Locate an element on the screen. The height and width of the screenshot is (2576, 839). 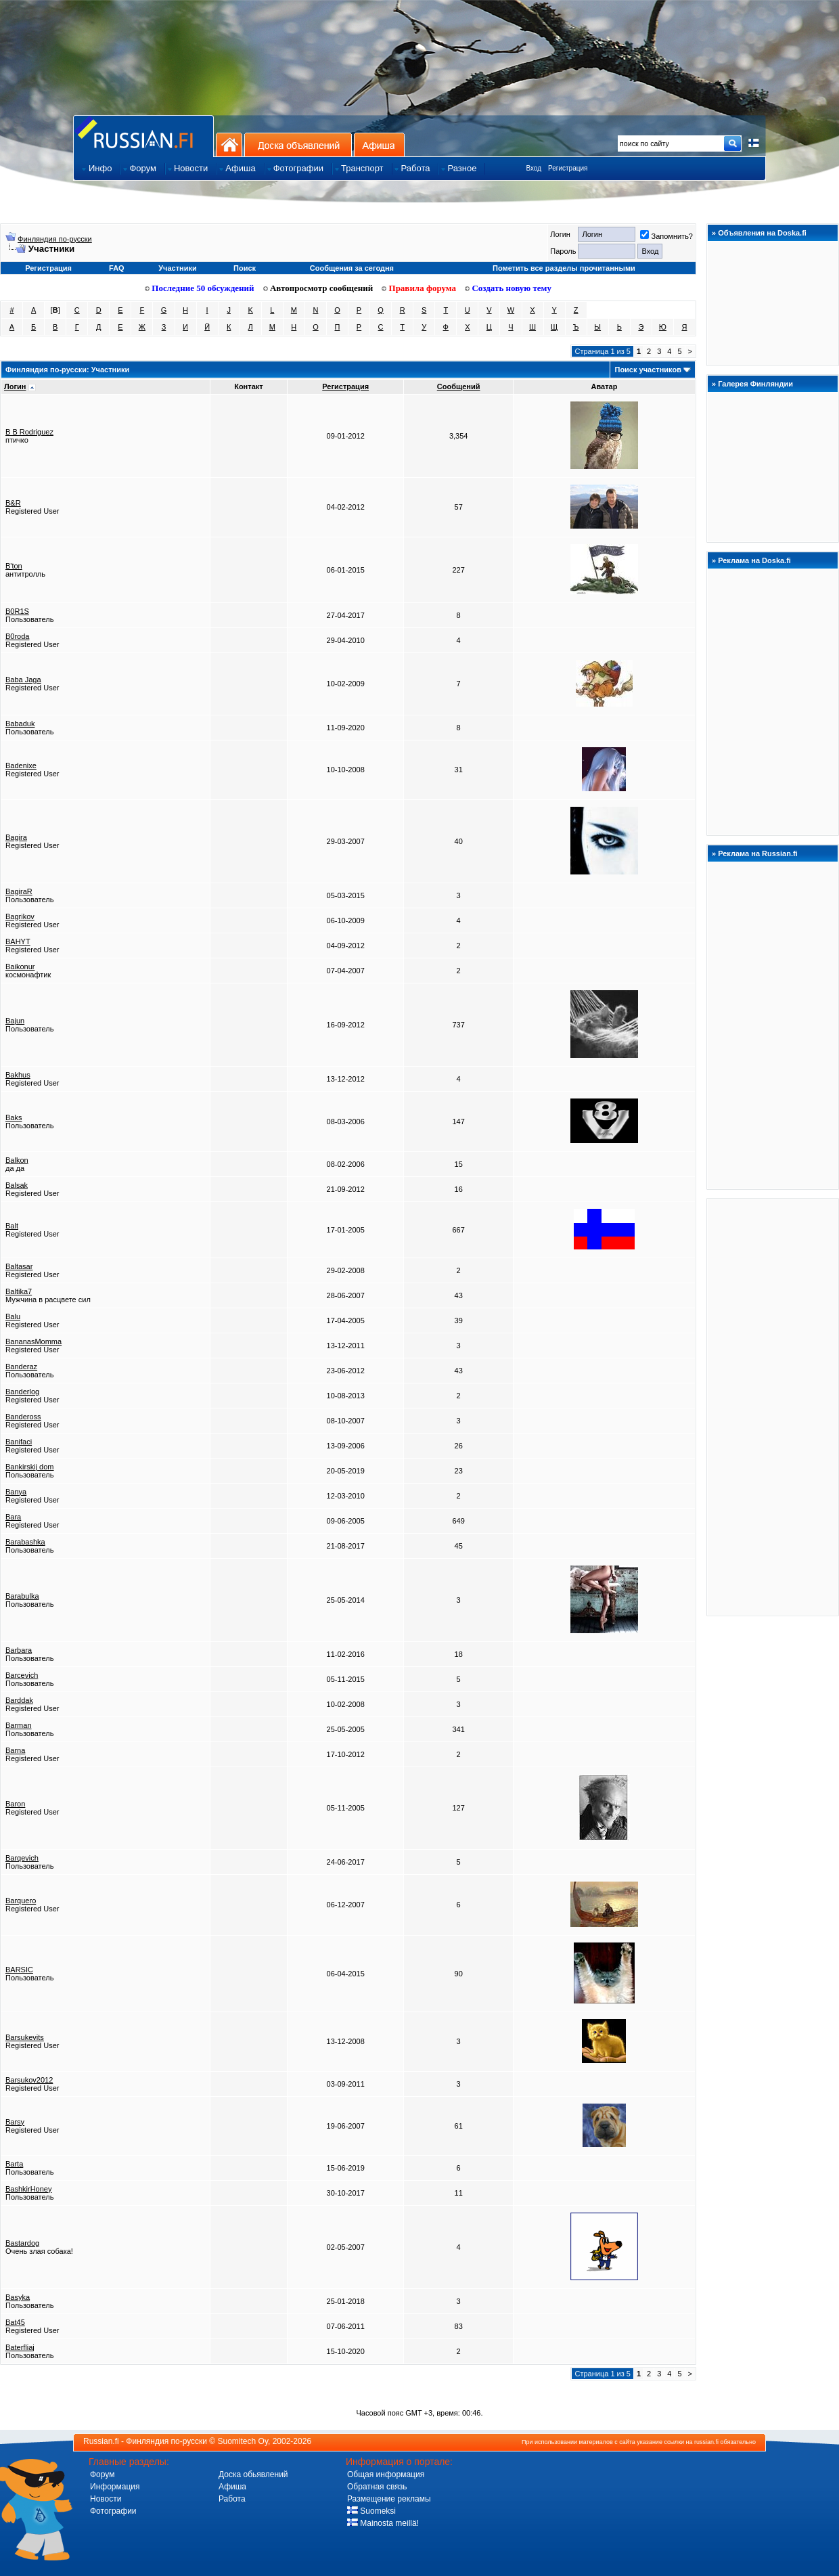
Barabashka is located at coordinates (25, 1542).